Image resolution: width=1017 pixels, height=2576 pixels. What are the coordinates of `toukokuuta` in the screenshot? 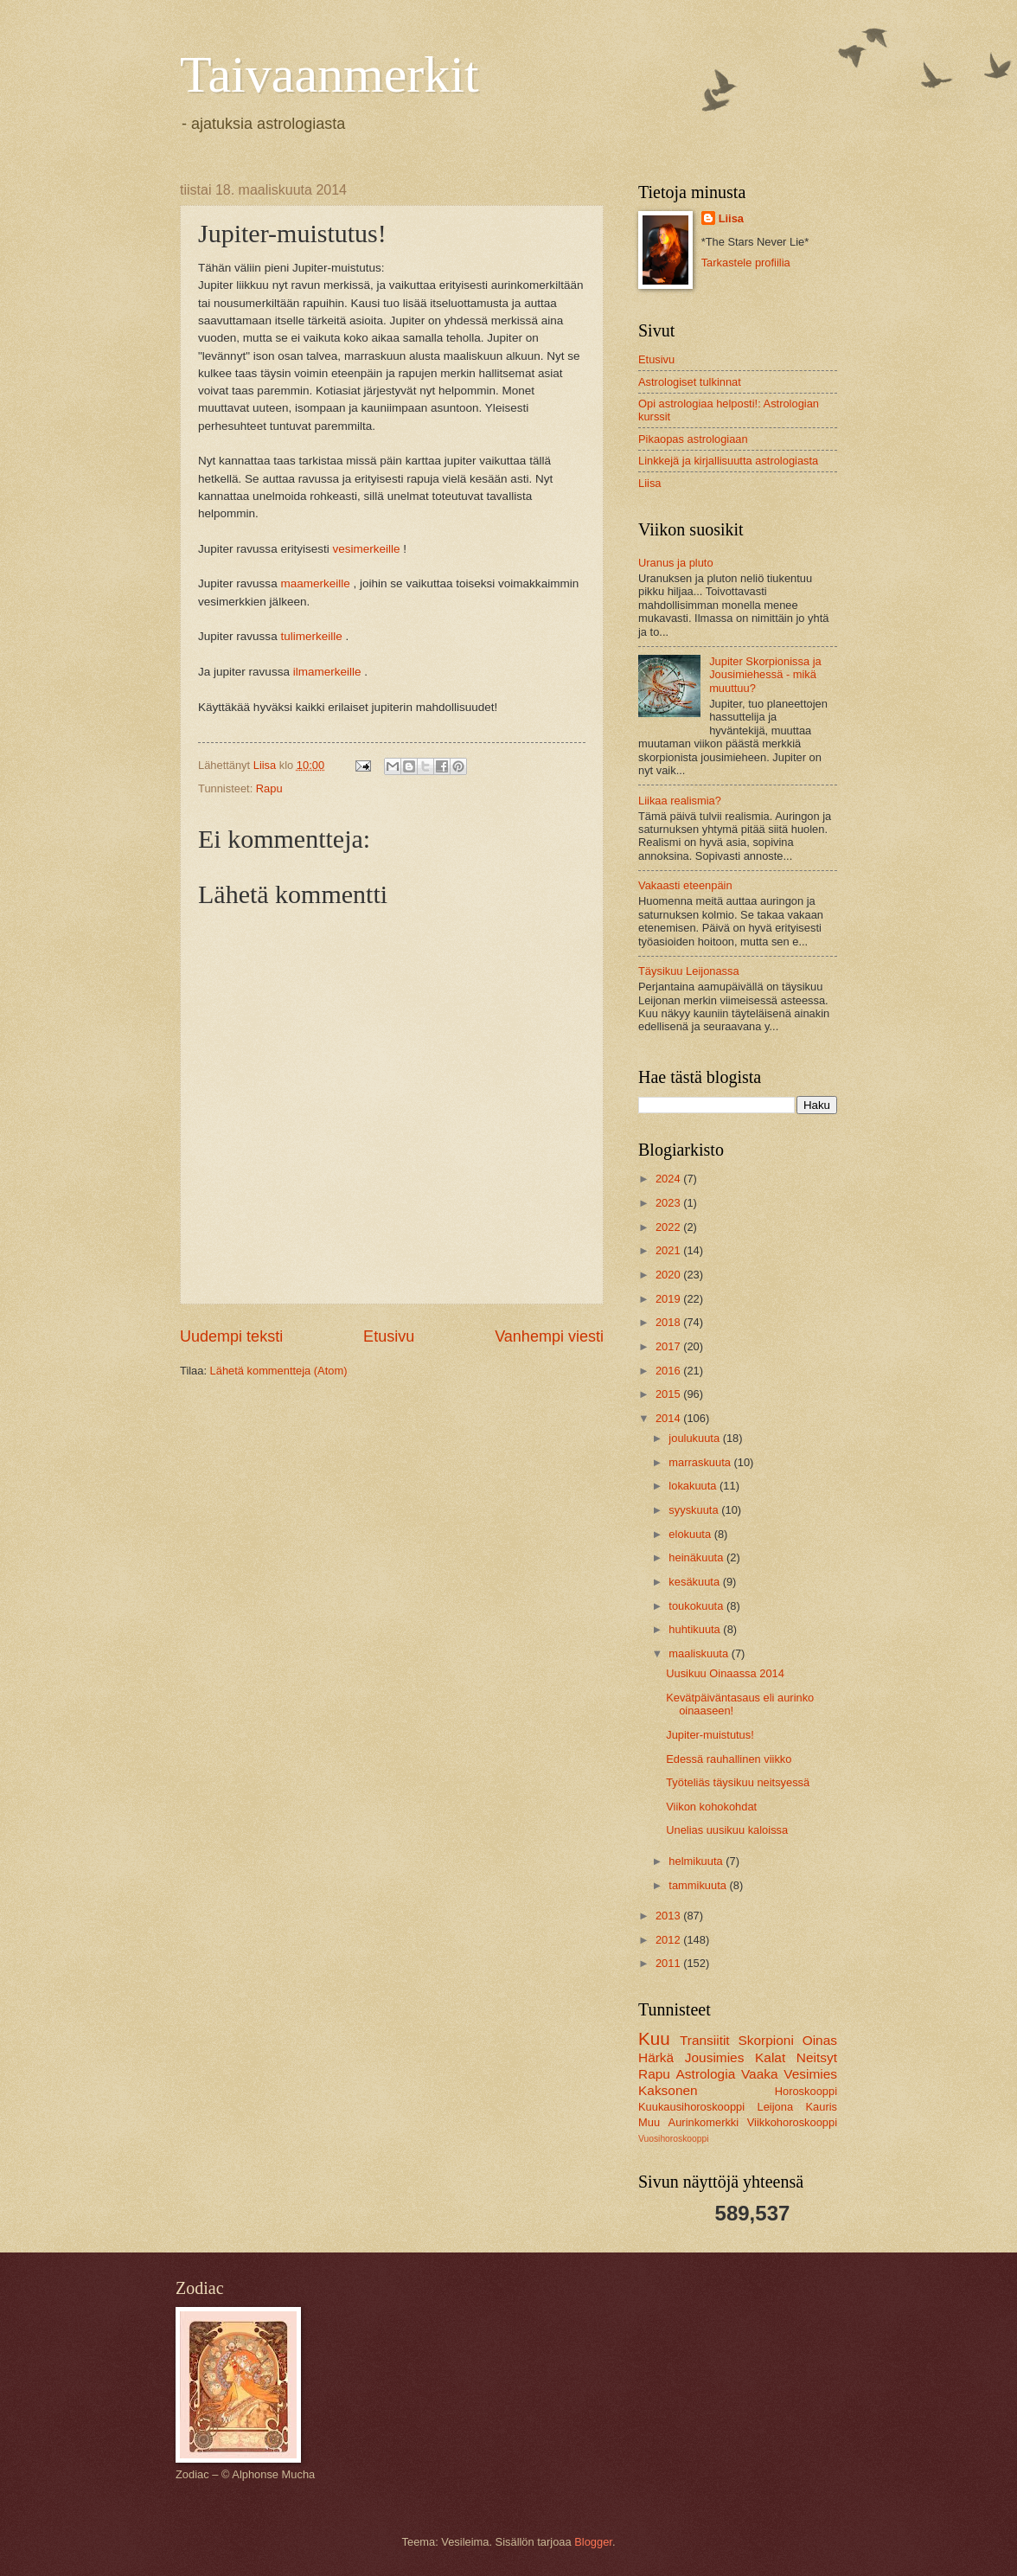 It's located at (697, 1605).